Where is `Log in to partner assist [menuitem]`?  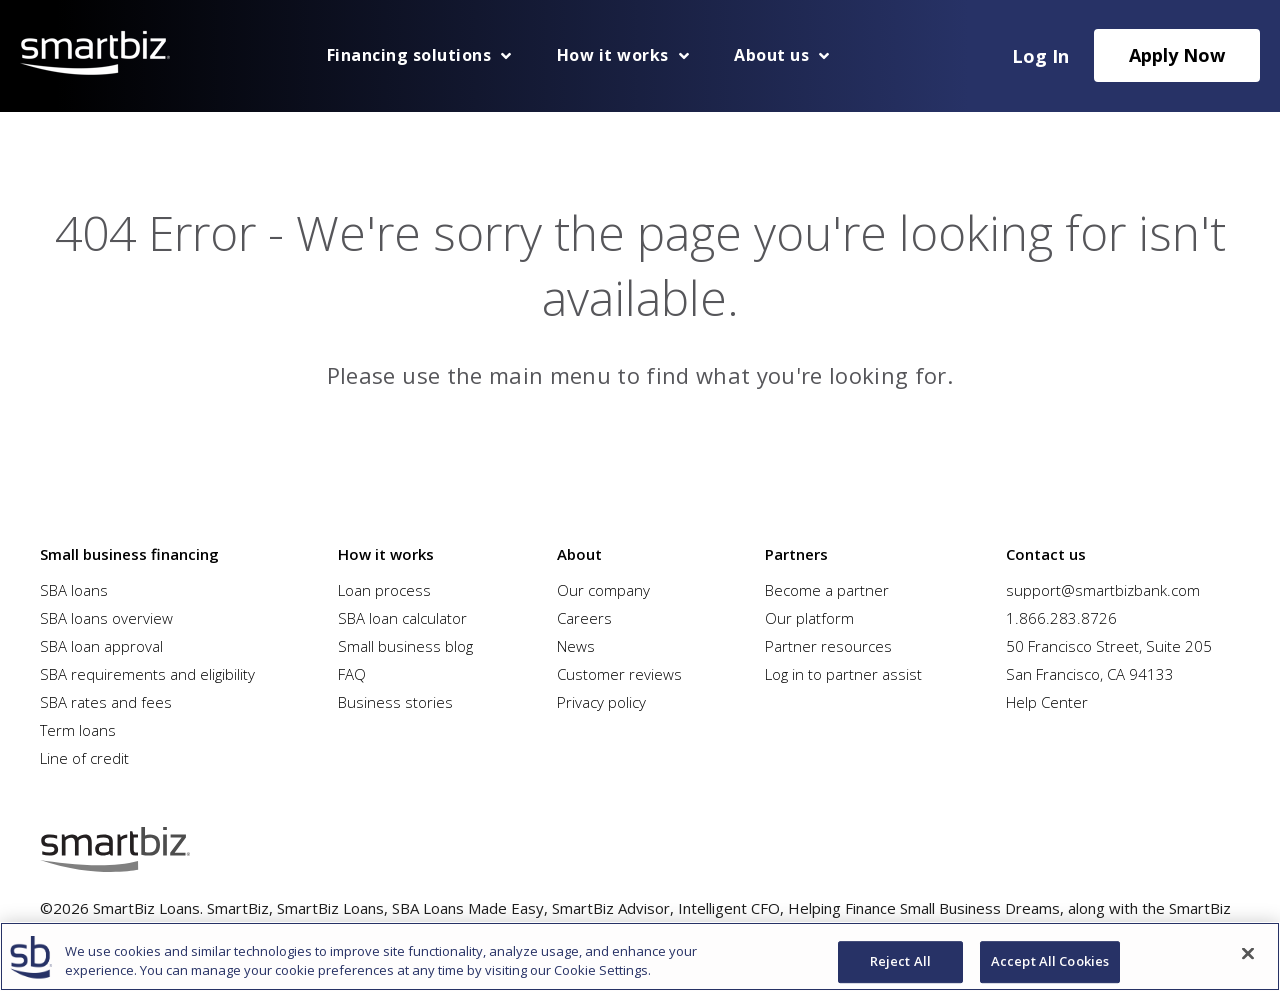
Log in to partner assist [menuitem] is located at coordinates (843, 674).